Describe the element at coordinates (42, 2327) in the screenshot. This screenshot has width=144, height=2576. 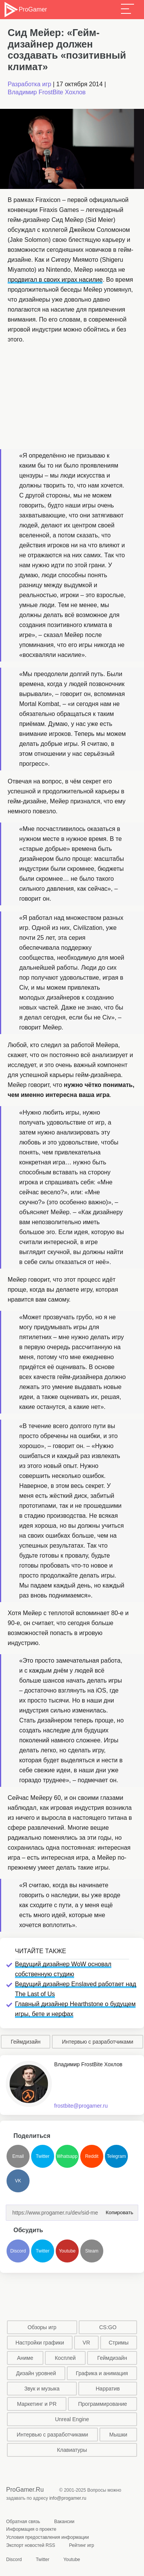
I see `Обзоры игр` at that location.